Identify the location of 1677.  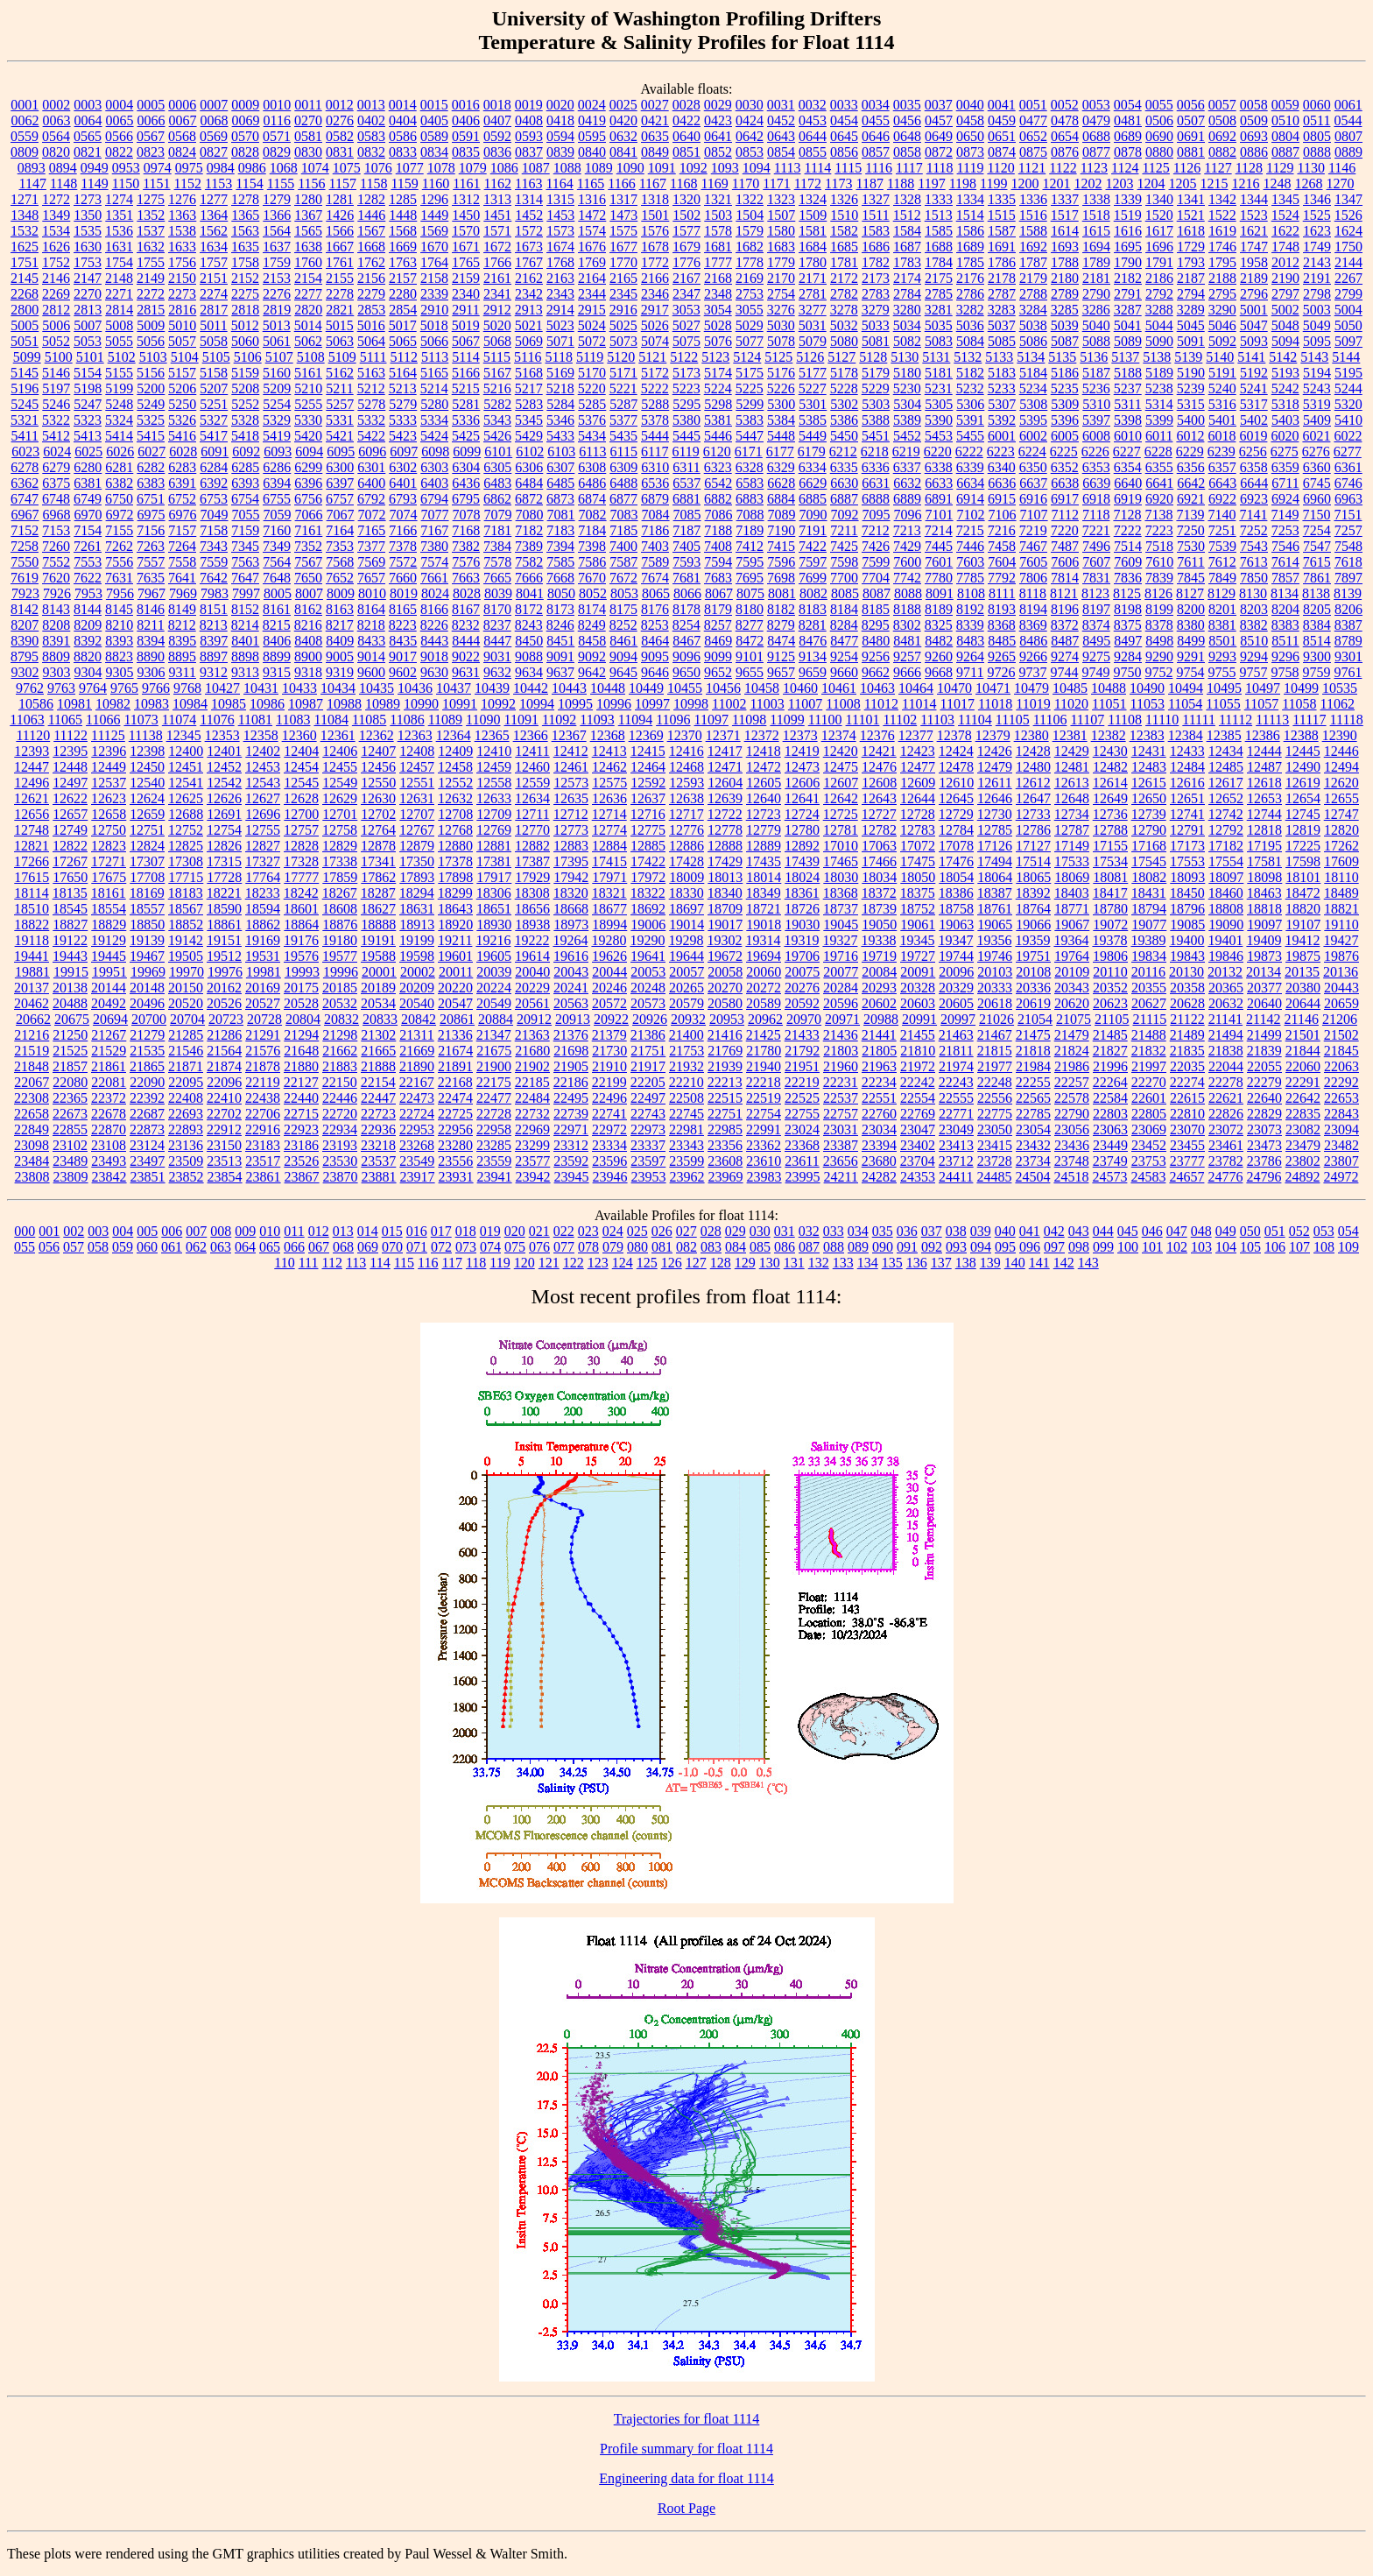
(623, 246).